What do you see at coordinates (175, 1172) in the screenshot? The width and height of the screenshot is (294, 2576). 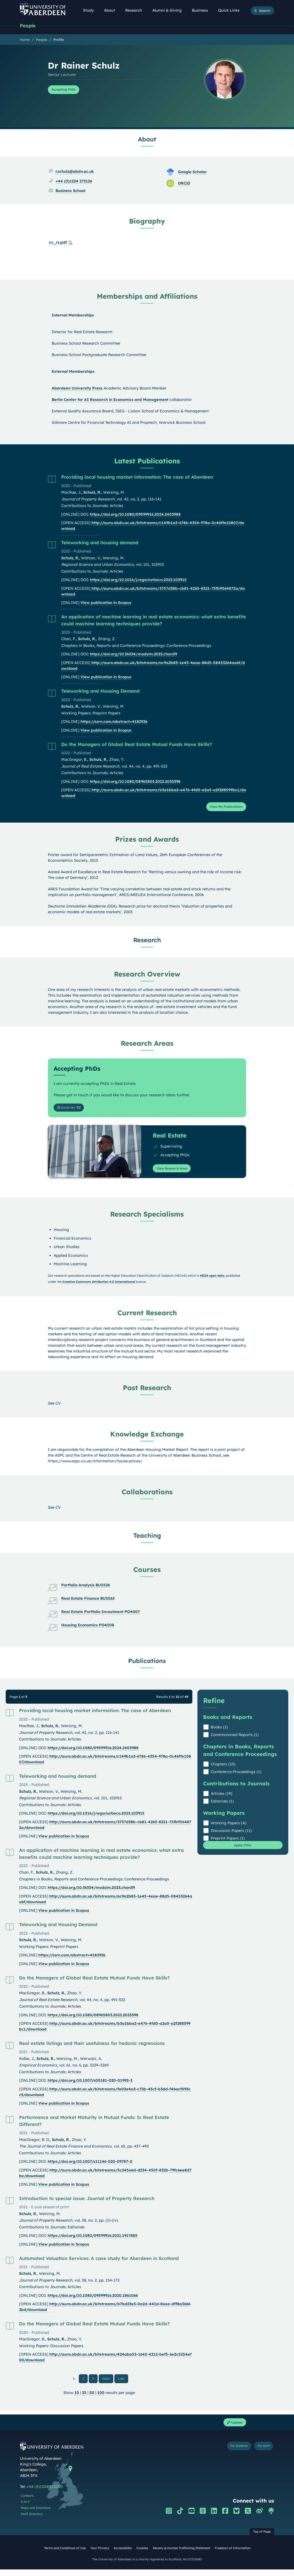 I see `View Research Area [View Research Area: Real Estate]` at bounding box center [175, 1172].